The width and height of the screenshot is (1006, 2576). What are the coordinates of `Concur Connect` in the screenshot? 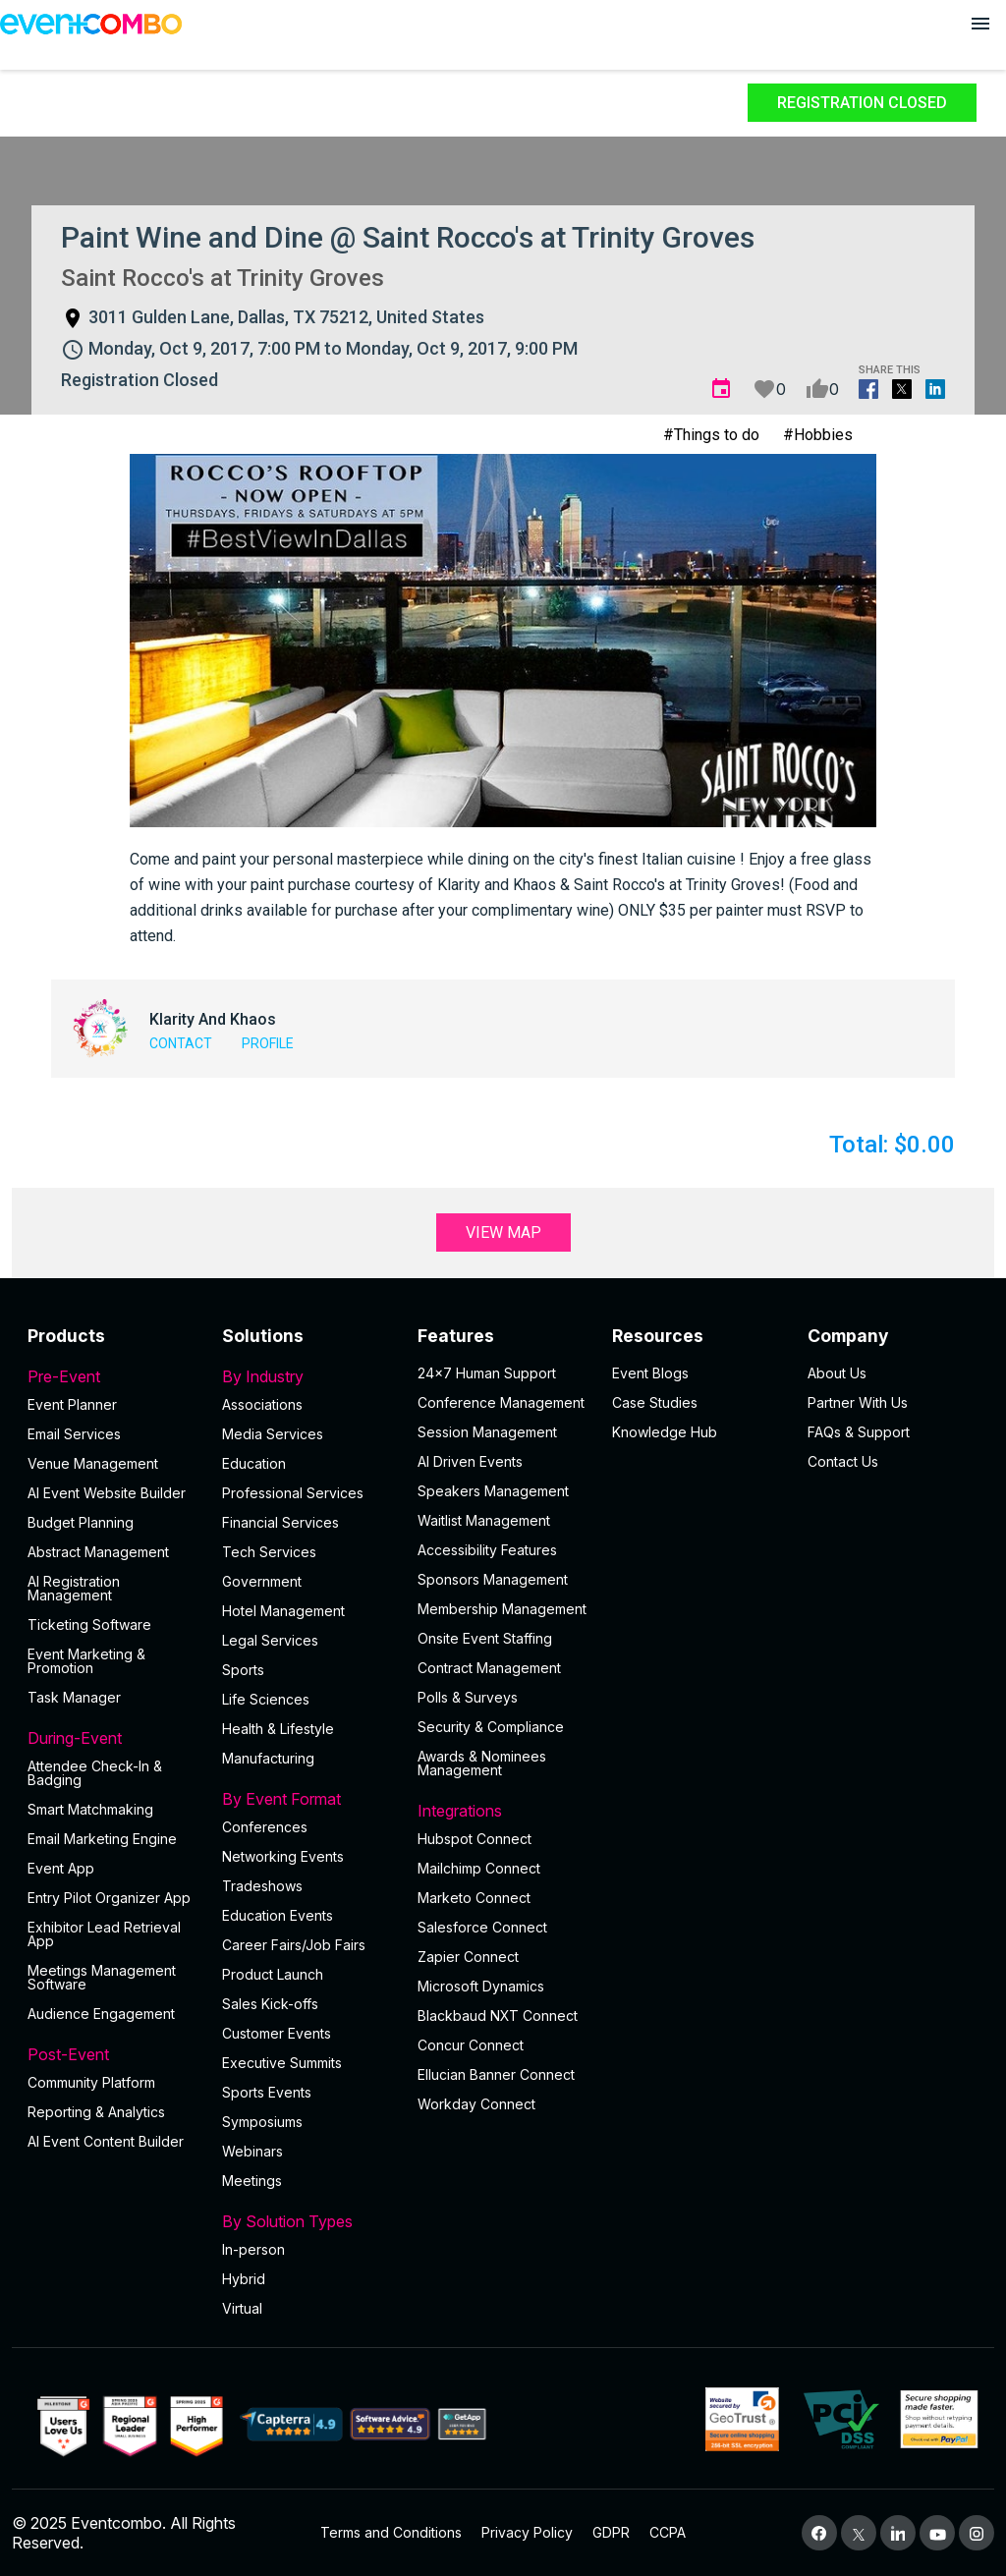 It's located at (471, 2045).